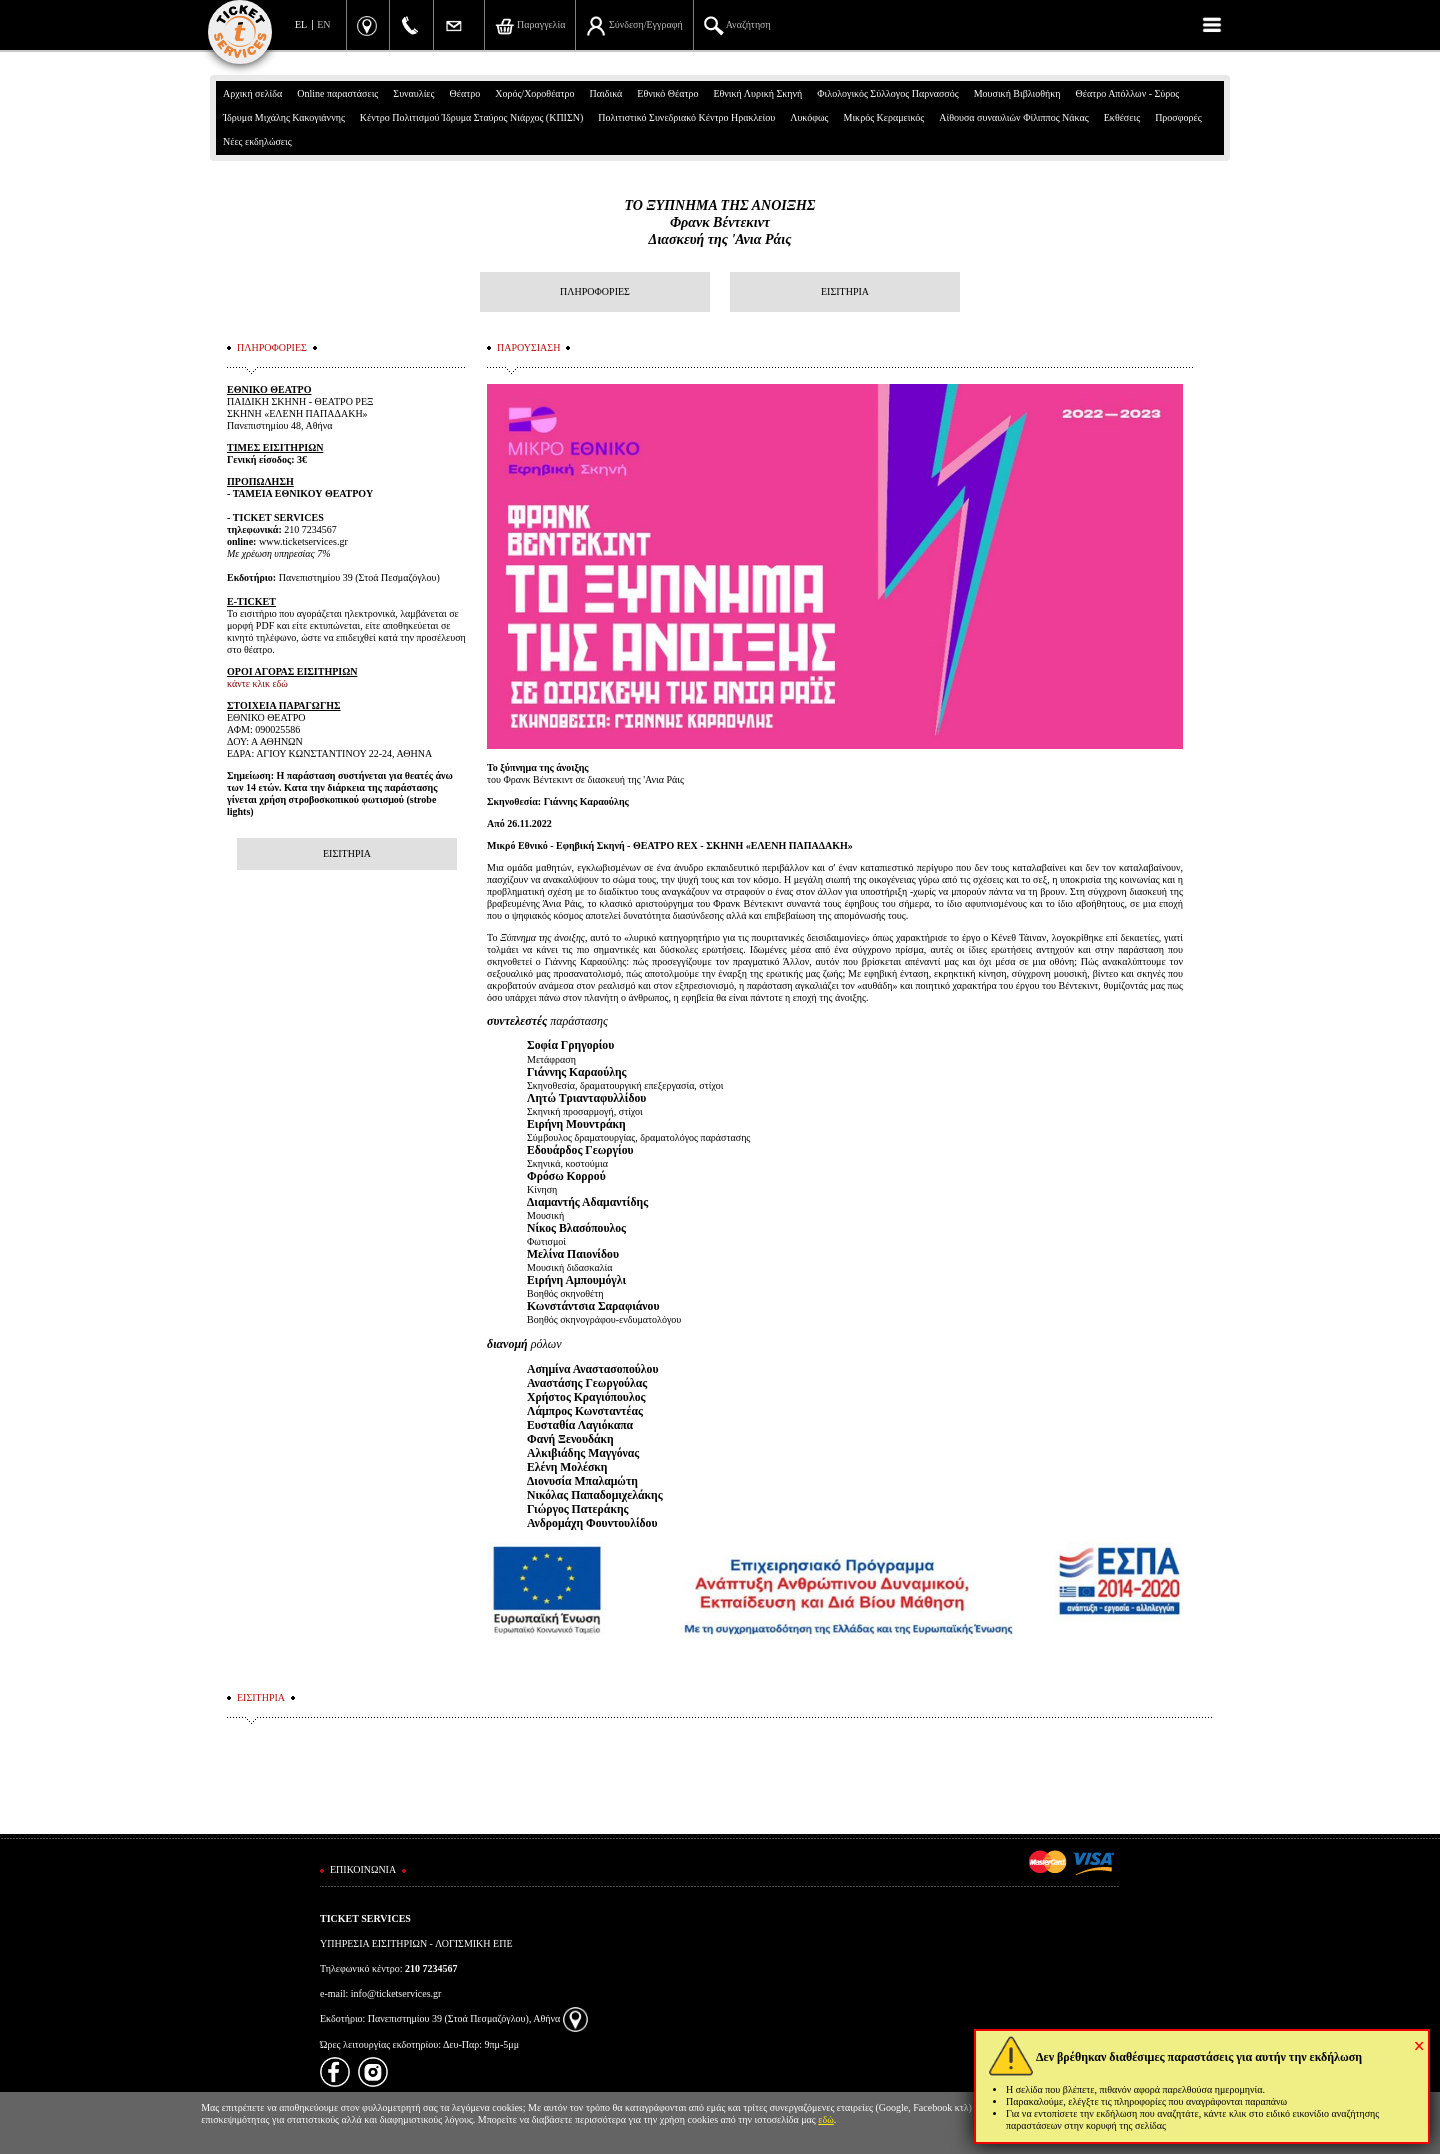 This screenshot has width=1440, height=2154. What do you see at coordinates (720, 222) in the screenshot?
I see `ΤΟ ΞΥΠΝΗΜΑ ΤΗΣ ΑΝΟΙΞΗΣΦρανκ ΒέντεκιντΔιασκευή της 'Ανια Ράις` at bounding box center [720, 222].